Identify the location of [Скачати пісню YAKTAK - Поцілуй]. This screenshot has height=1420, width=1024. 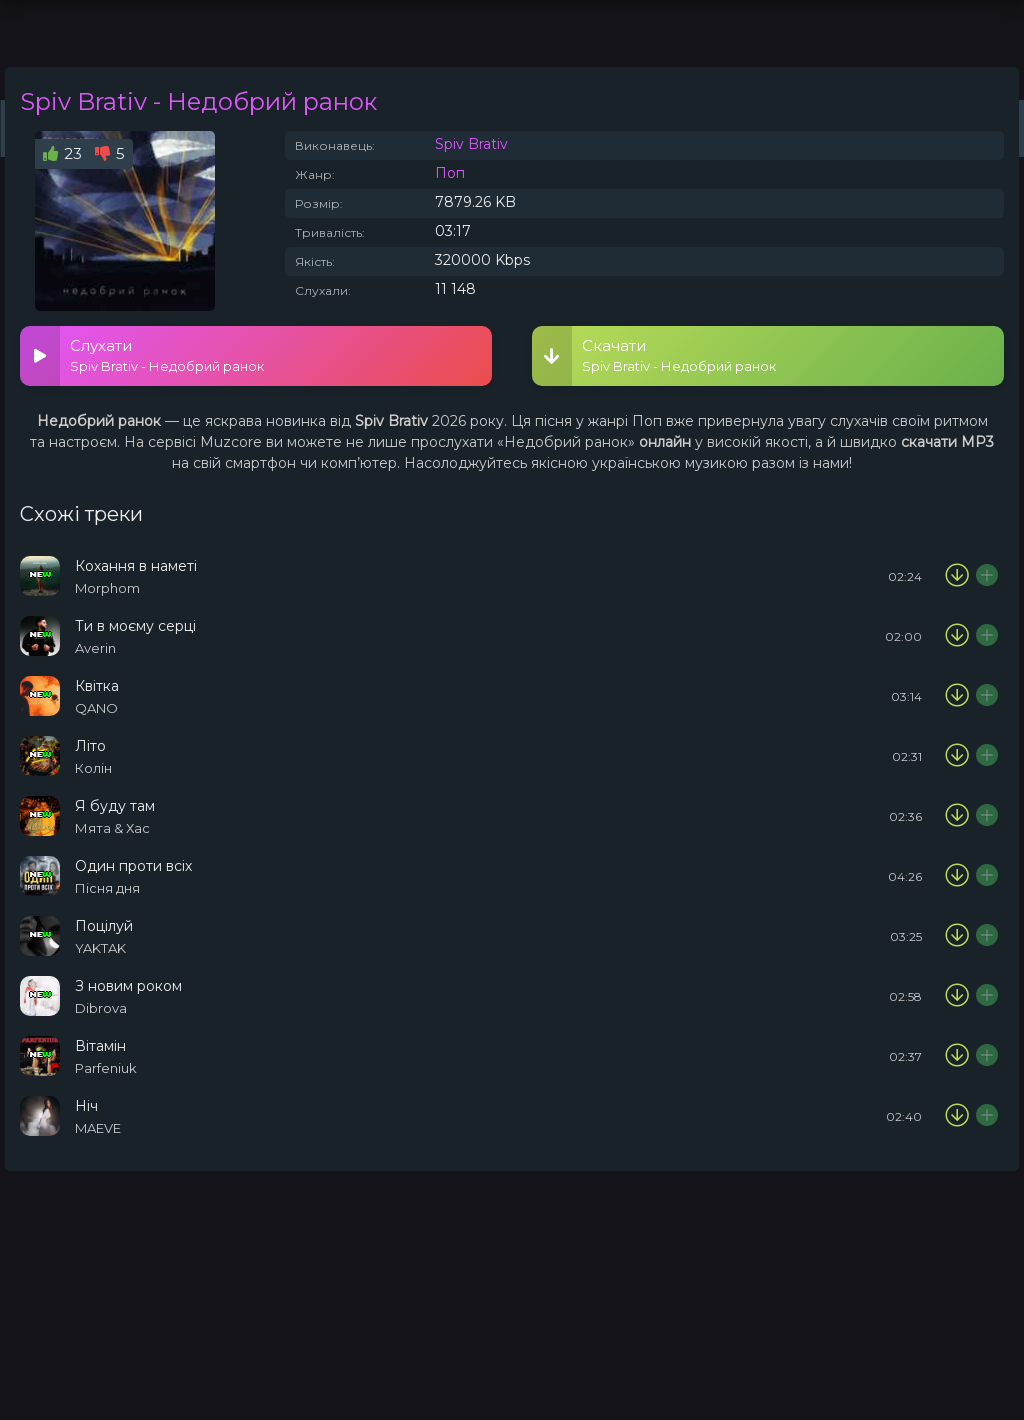
(957, 936).